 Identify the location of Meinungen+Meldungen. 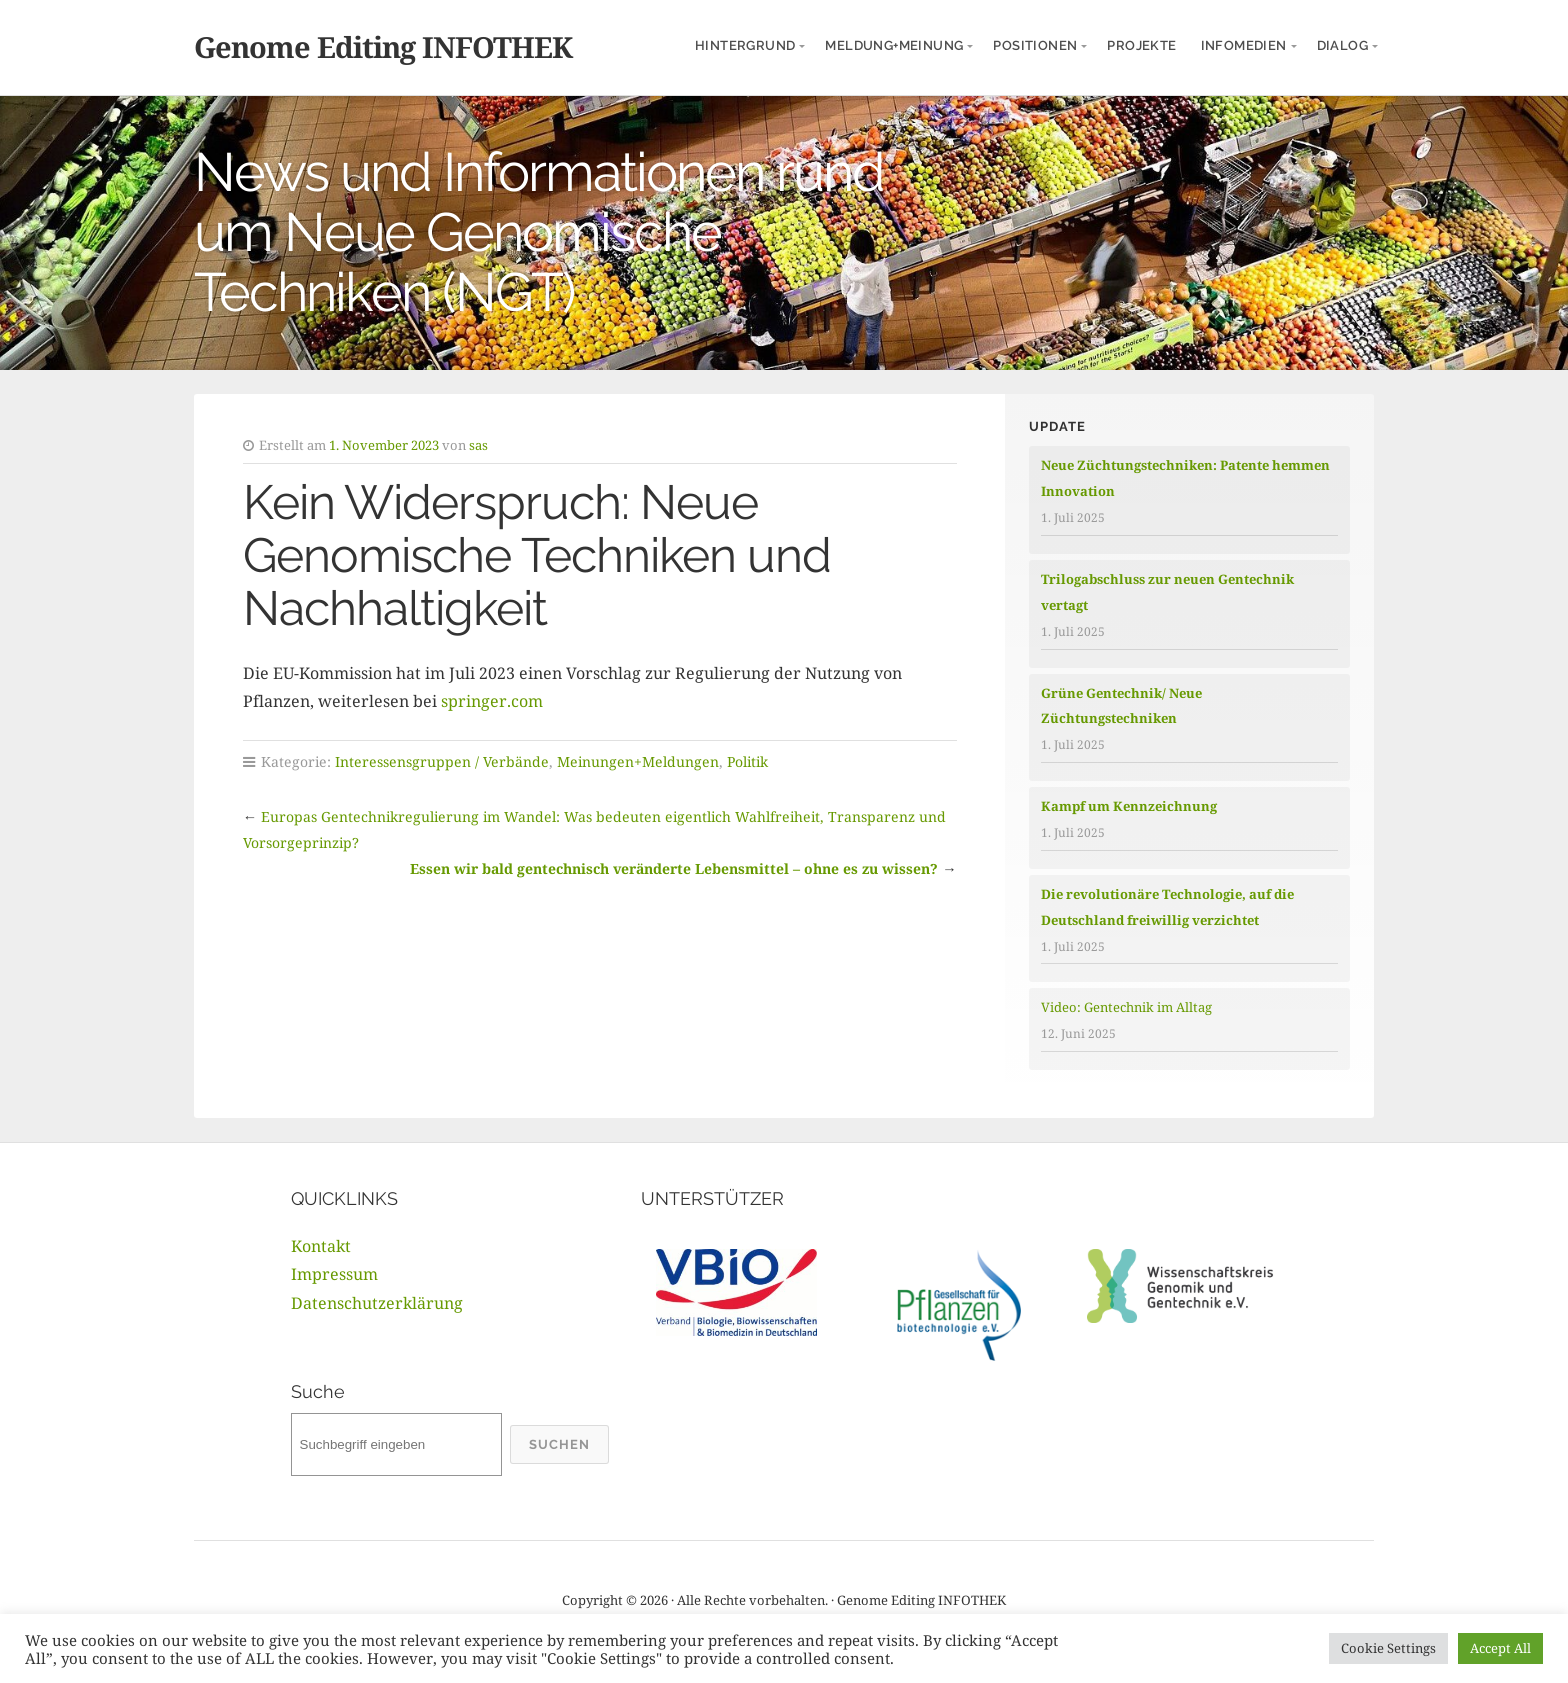
(638, 761).